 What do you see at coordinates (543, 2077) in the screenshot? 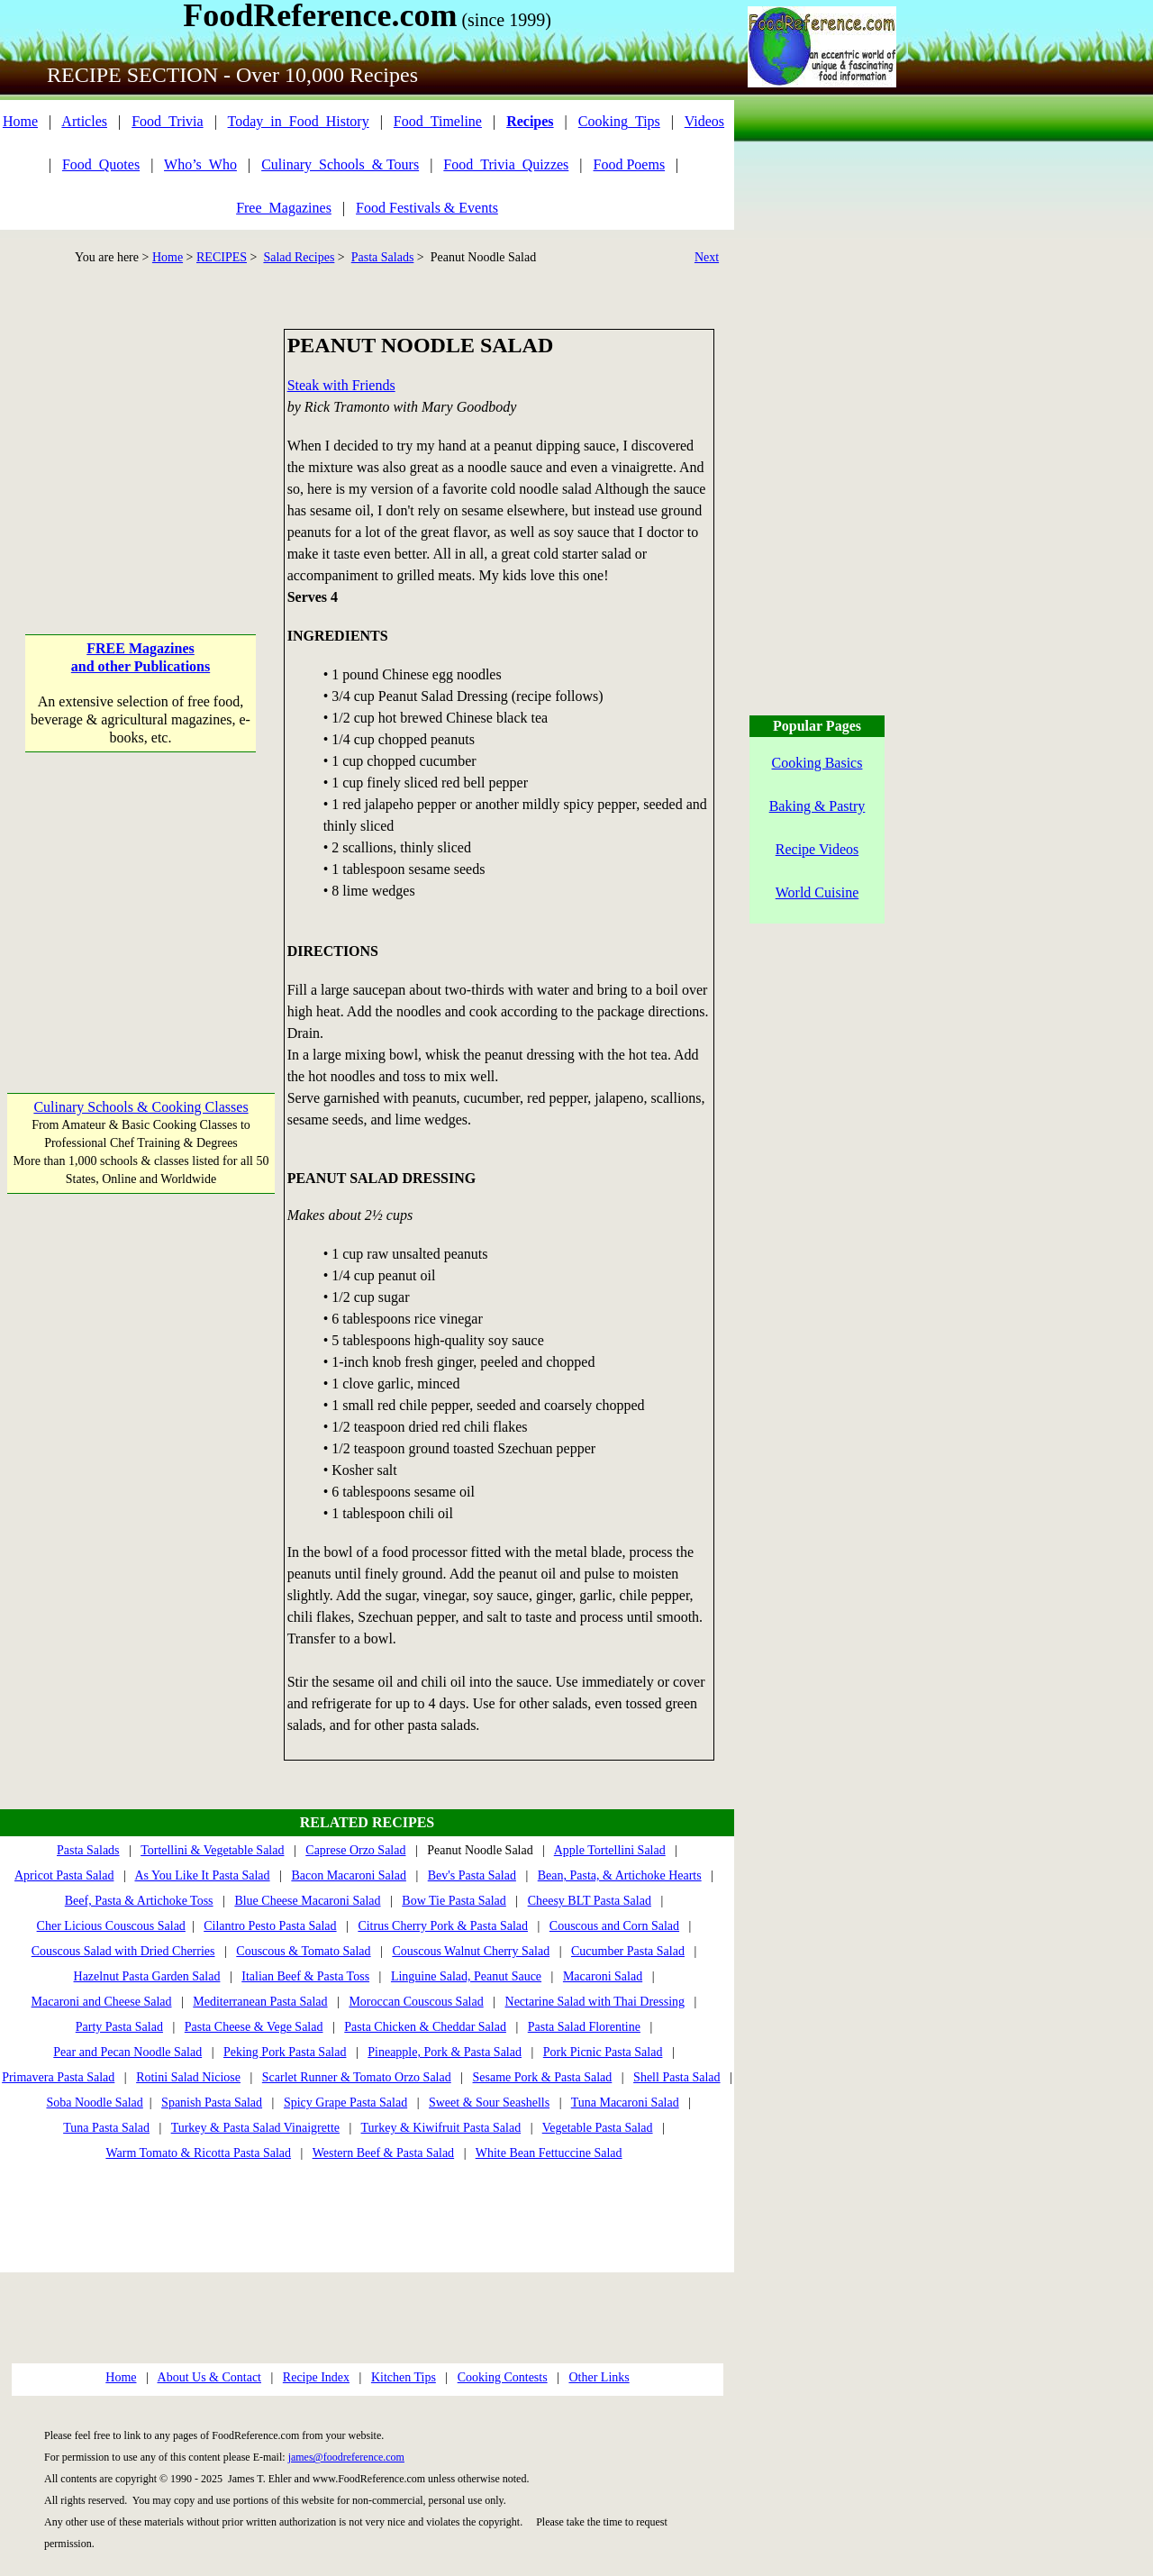
I see `Sesame Pork & Pasta Salad` at bounding box center [543, 2077].